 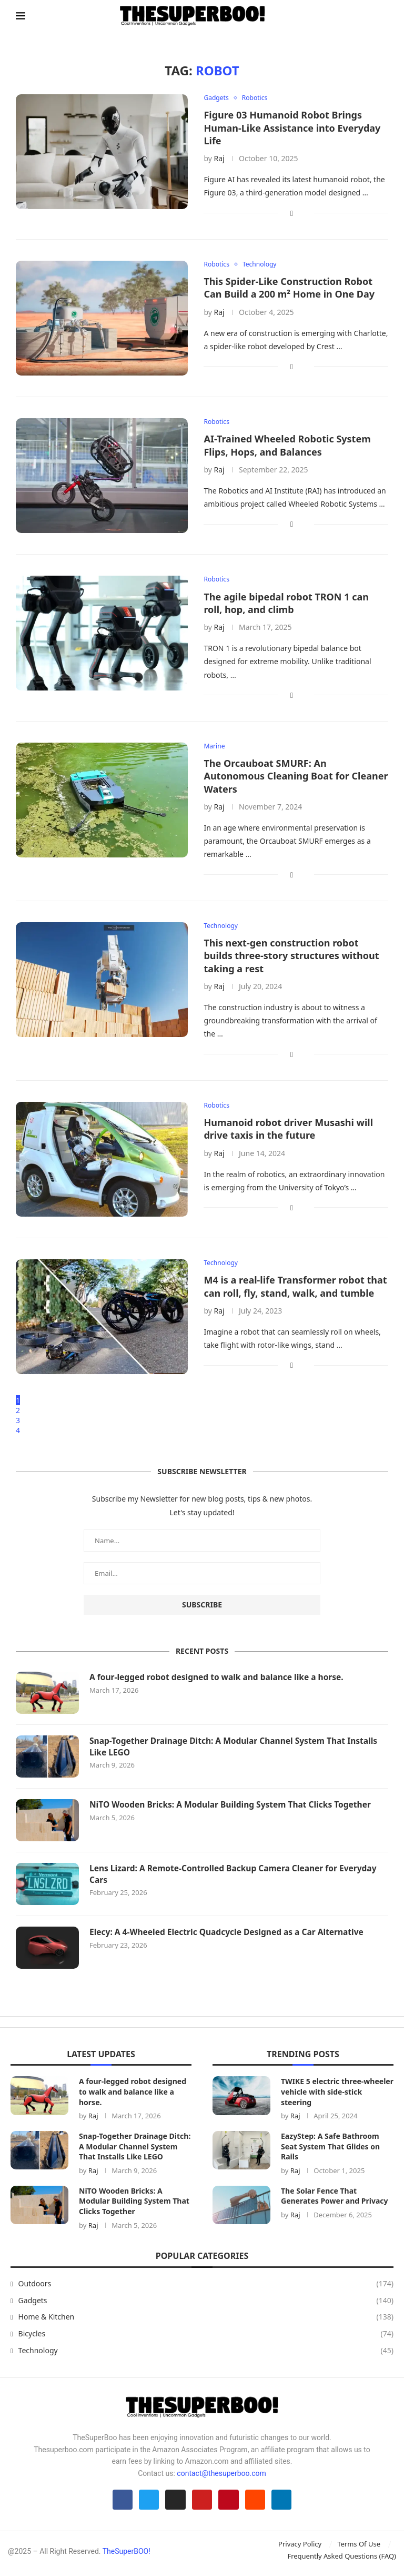 What do you see at coordinates (295, 1289) in the screenshot?
I see `M4 is a real-life Transformer robot that can roll, fly, stand, walk, and tumble` at bounding box center [295, 1289].